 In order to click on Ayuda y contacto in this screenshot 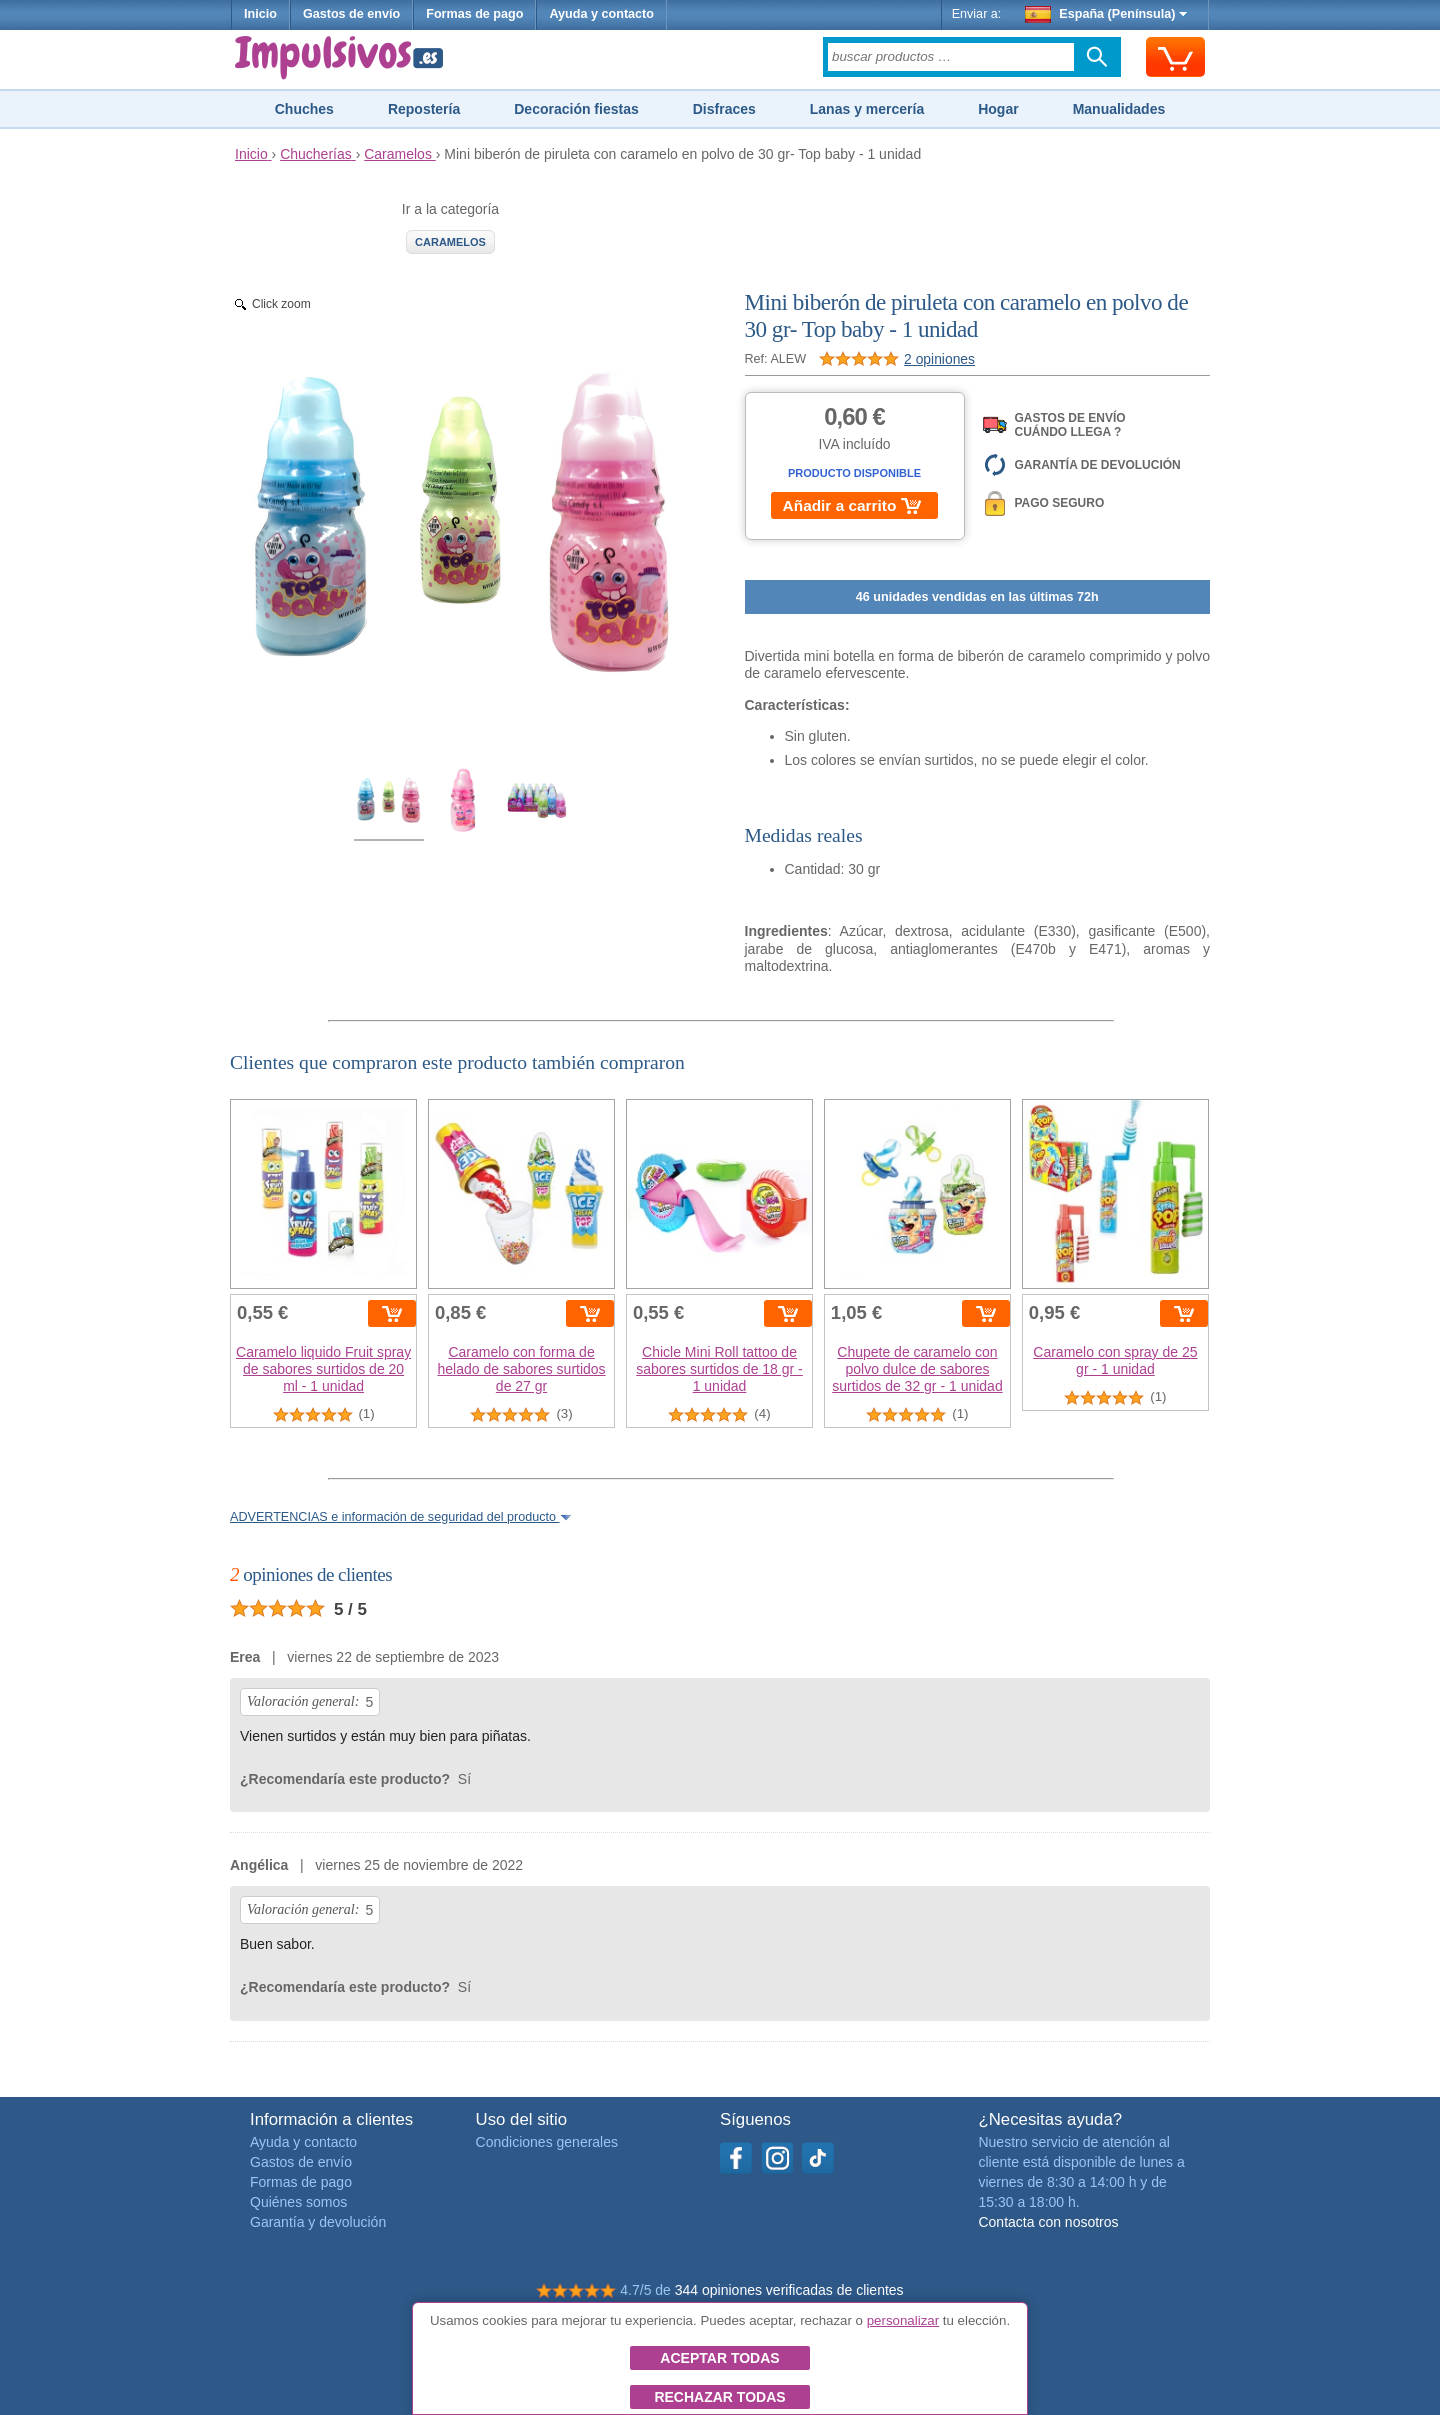, I will do `click(601, 14)`.